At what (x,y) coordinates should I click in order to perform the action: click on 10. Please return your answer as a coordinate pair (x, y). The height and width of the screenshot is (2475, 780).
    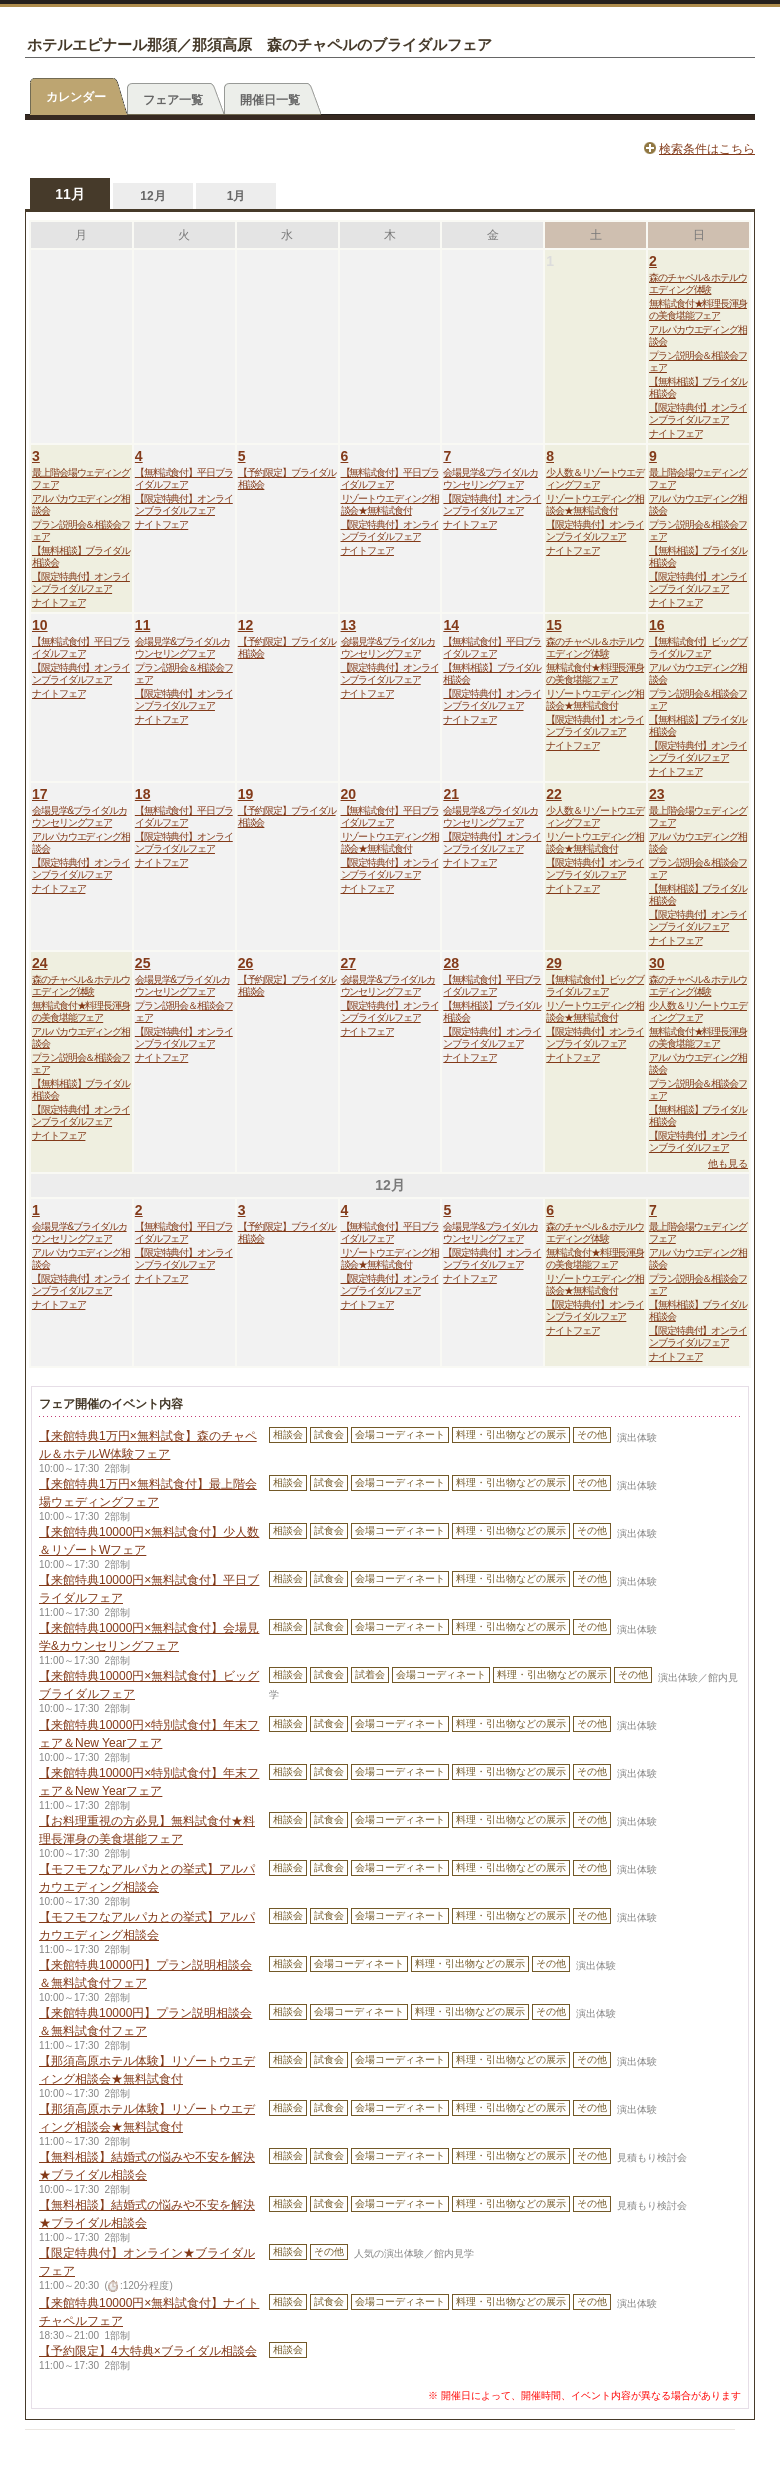
    Looking at the image, I should click on (40, 625).